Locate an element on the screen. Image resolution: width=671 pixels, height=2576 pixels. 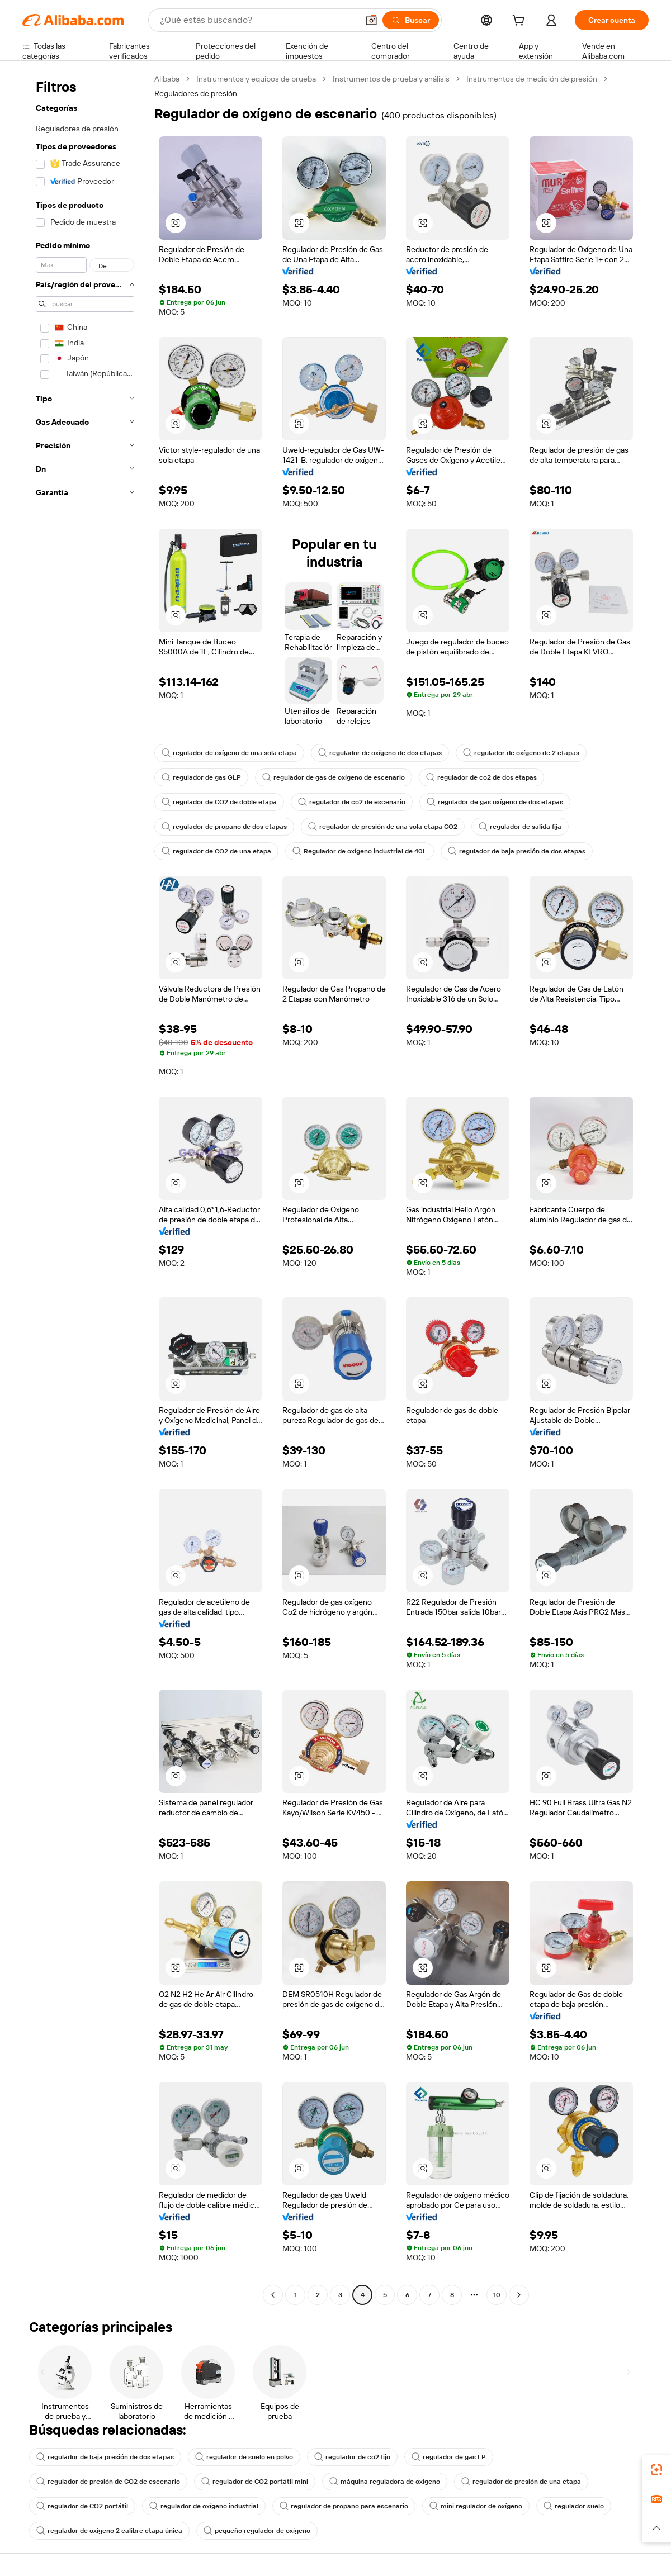
regulador de co2 de escenario is located at coordinates (351, 802).